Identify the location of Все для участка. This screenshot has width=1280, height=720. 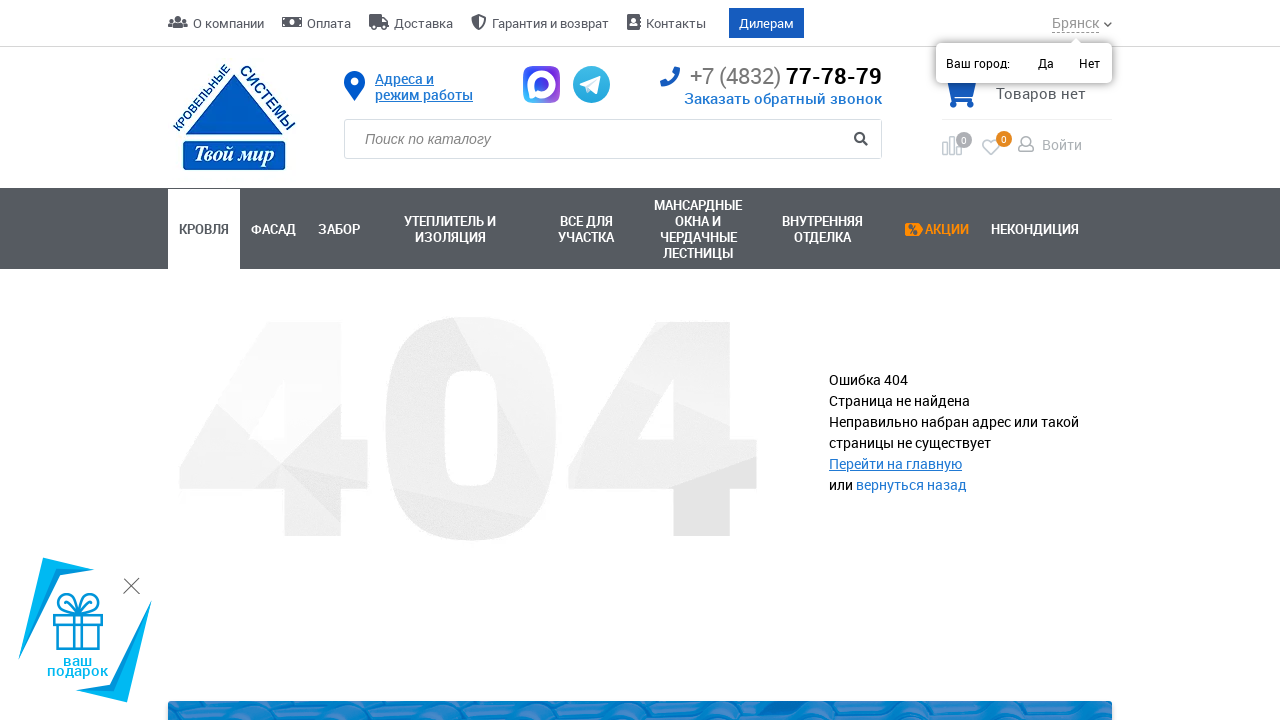
(586, 229).